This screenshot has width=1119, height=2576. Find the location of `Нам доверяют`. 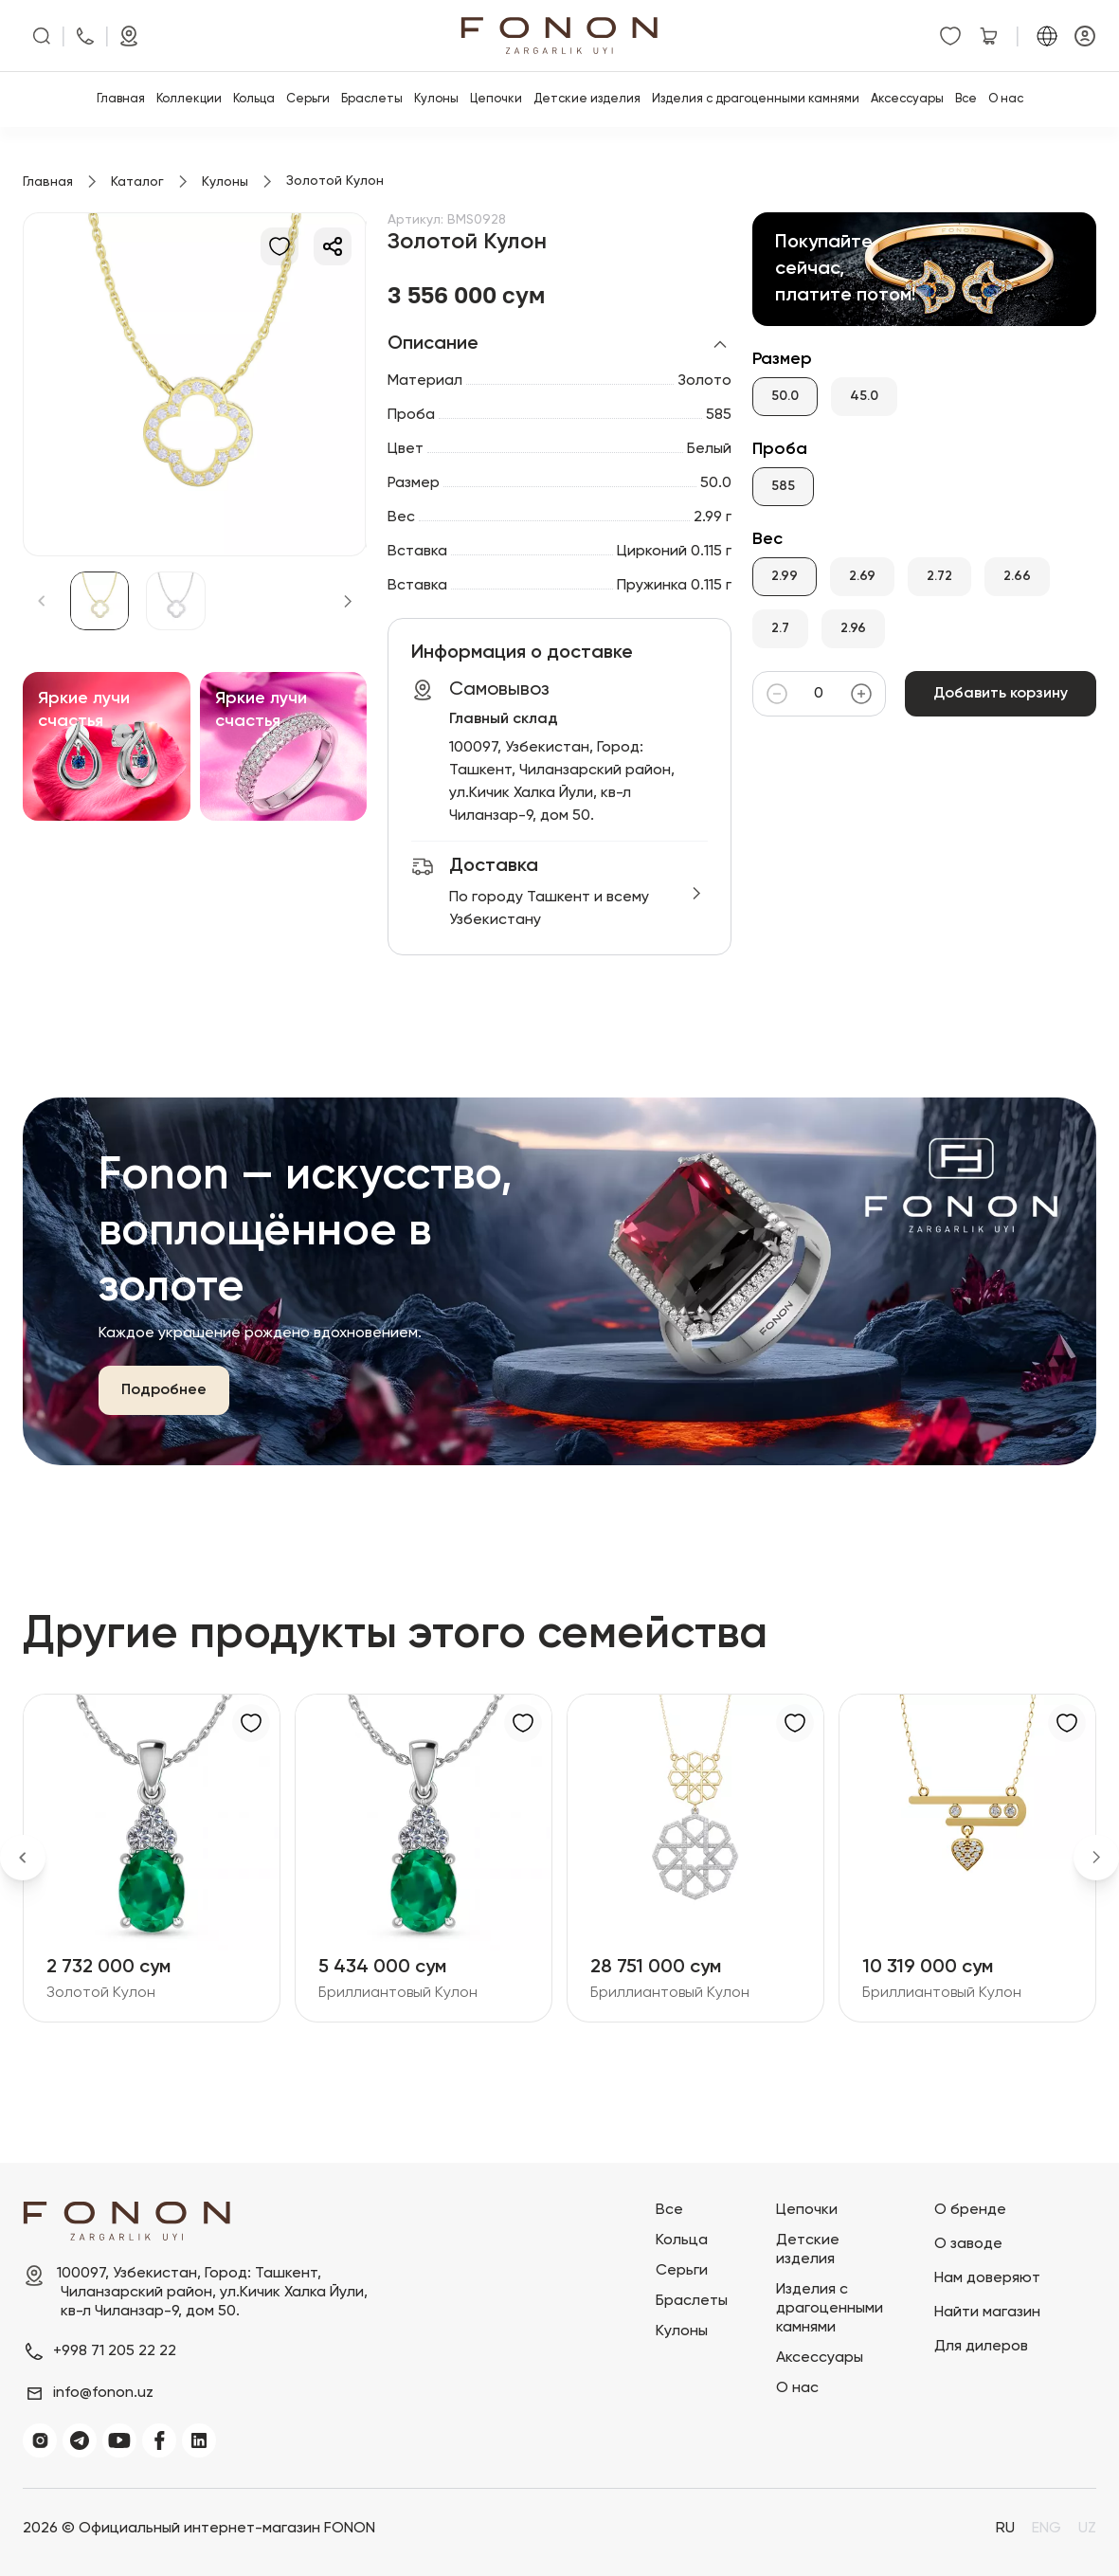

Нам доверяют is located at coordinates (987, 2278).